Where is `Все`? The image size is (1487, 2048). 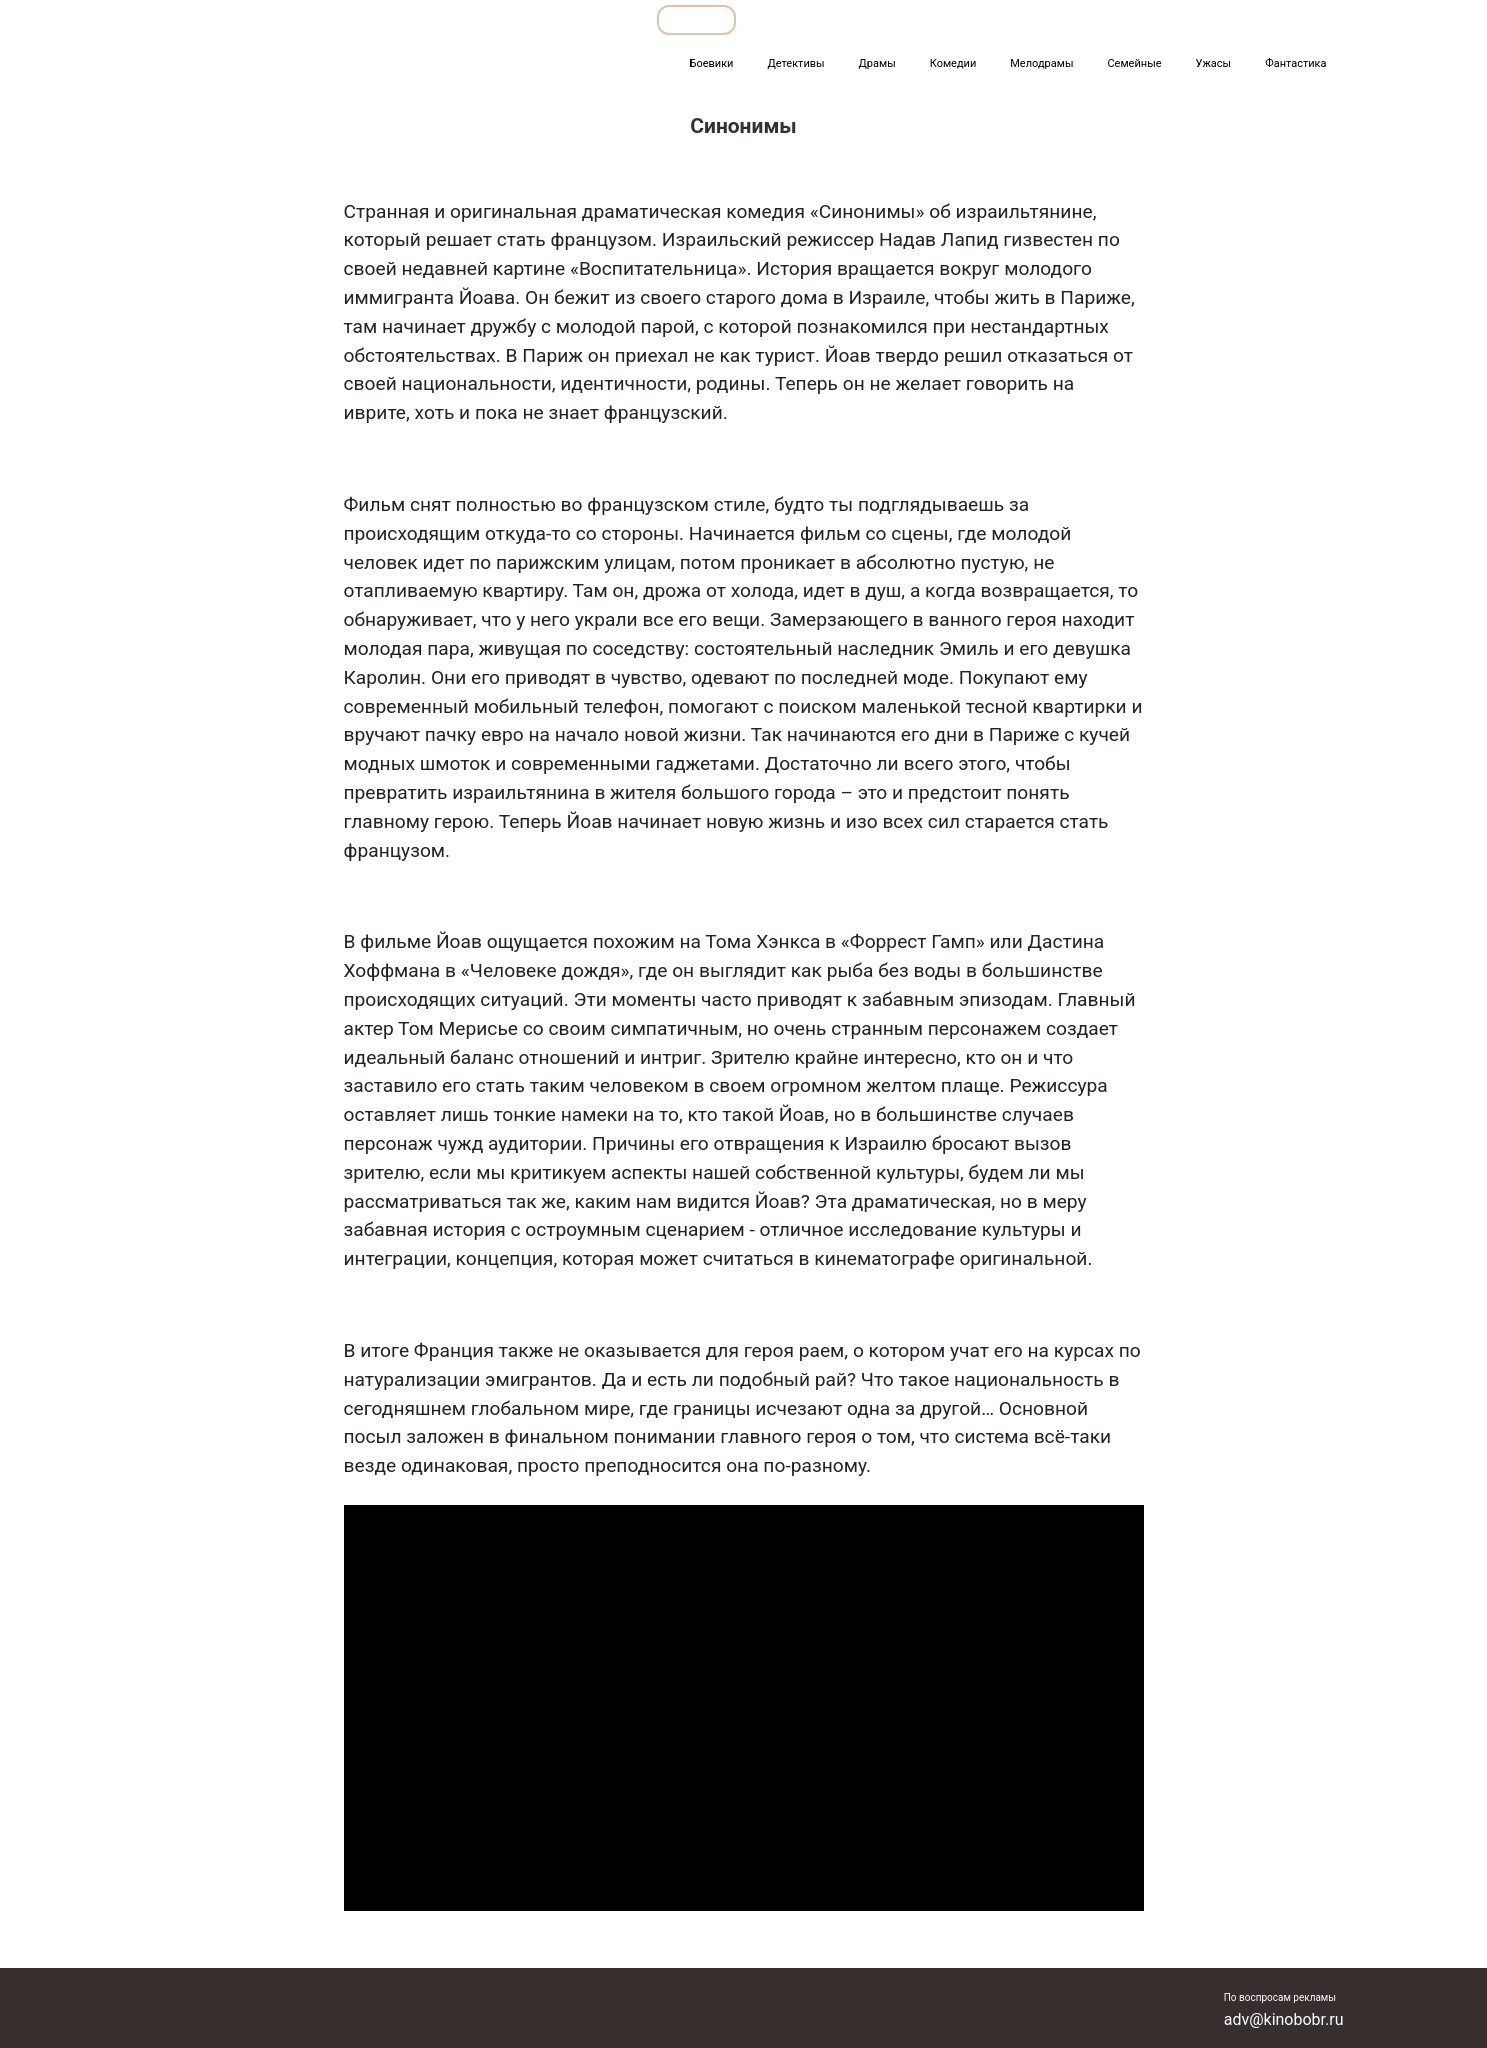 Все is located at coordinates (897, 19).